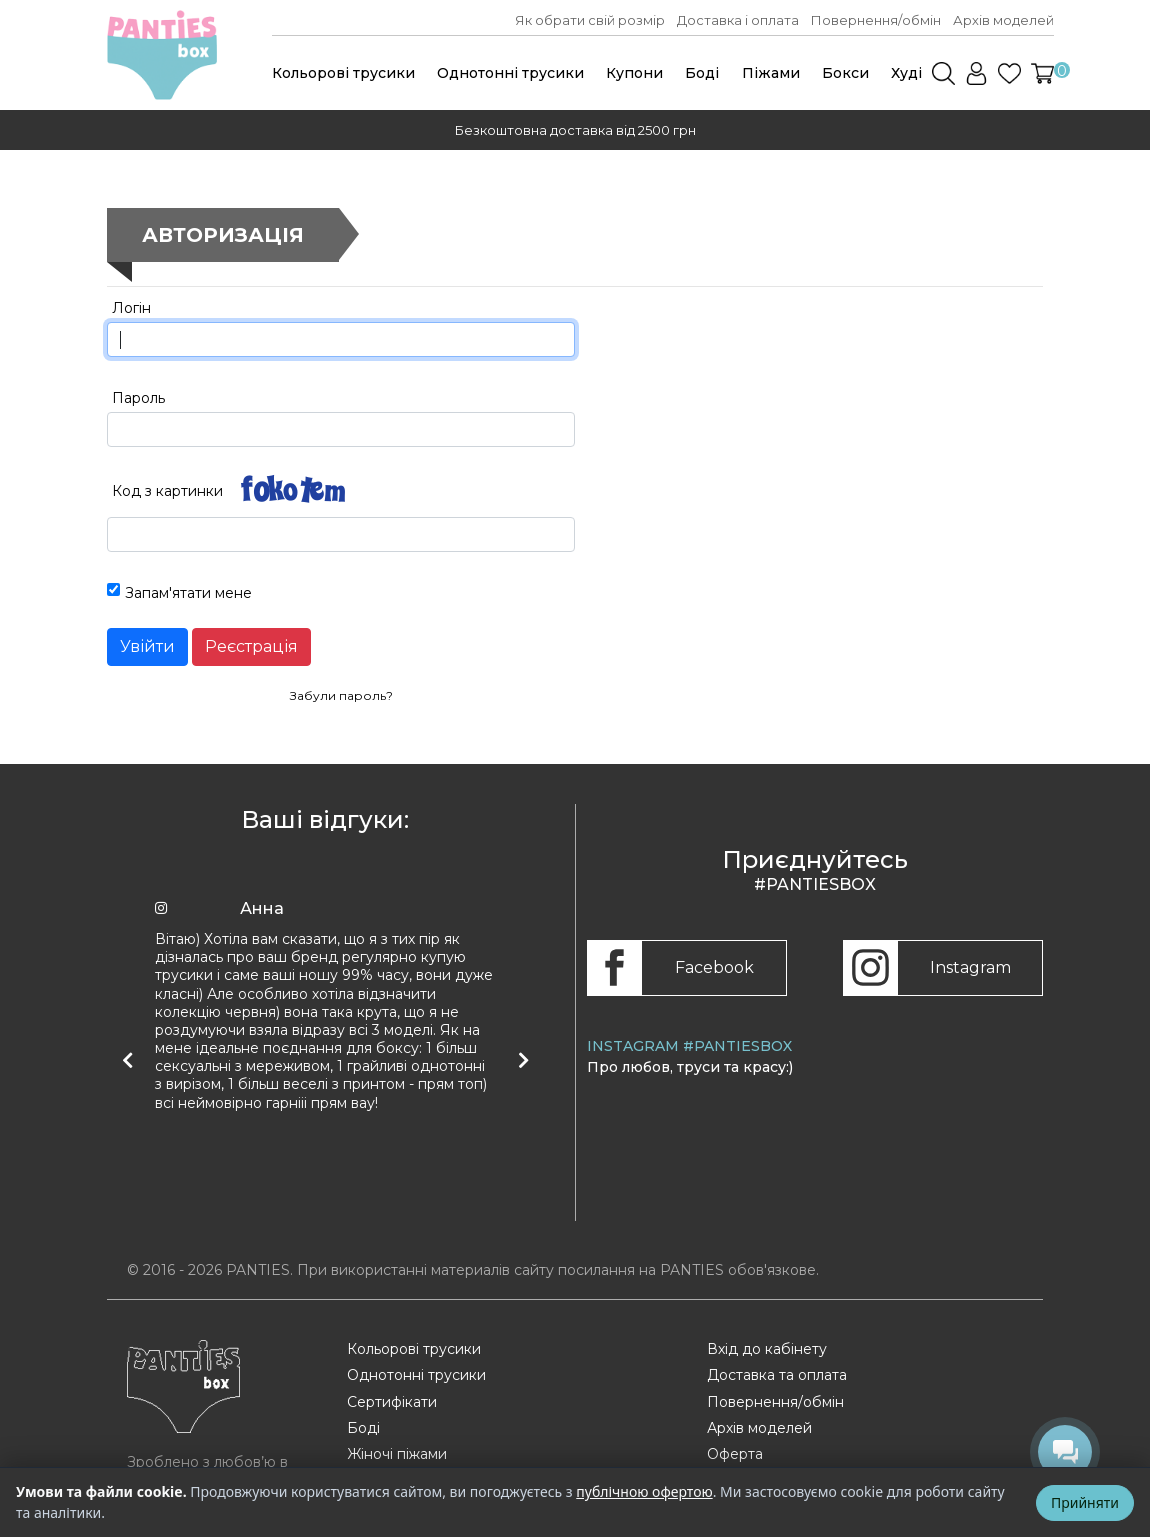 This screenshot has height=1537, width=1150. Describe the element at coordinates (188, 593) in the screenshot. I see `Запам'ятати мене` at that location.